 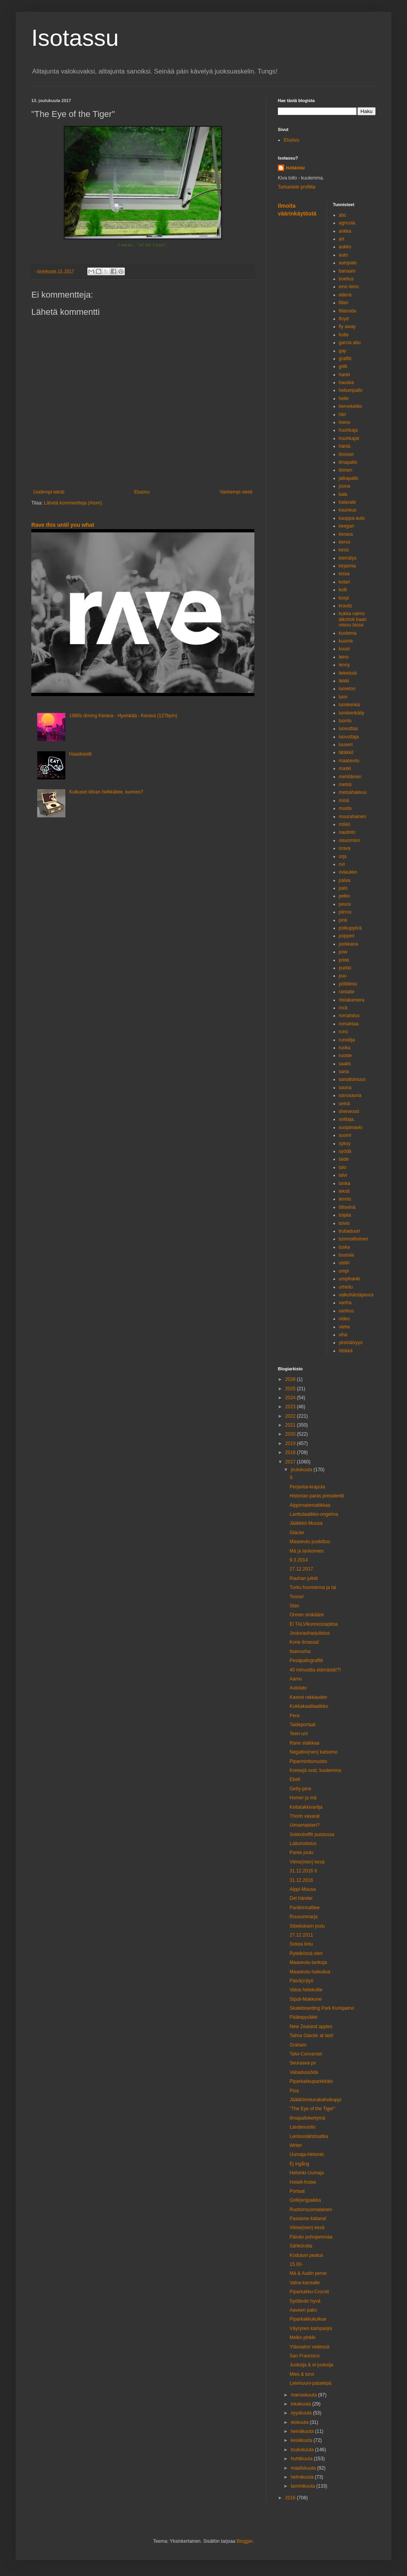 What do you see at coordinates (310, 1541) in the screenshot?
I see `Maaseutu puskittuu` at bounding box center [310, 1541].